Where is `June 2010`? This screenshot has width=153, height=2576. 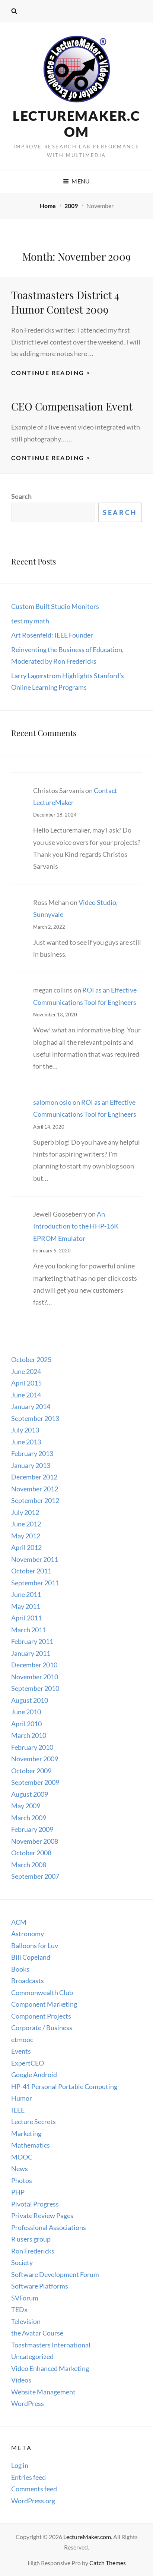
June 2010 is located at coordinates (26, 1712).